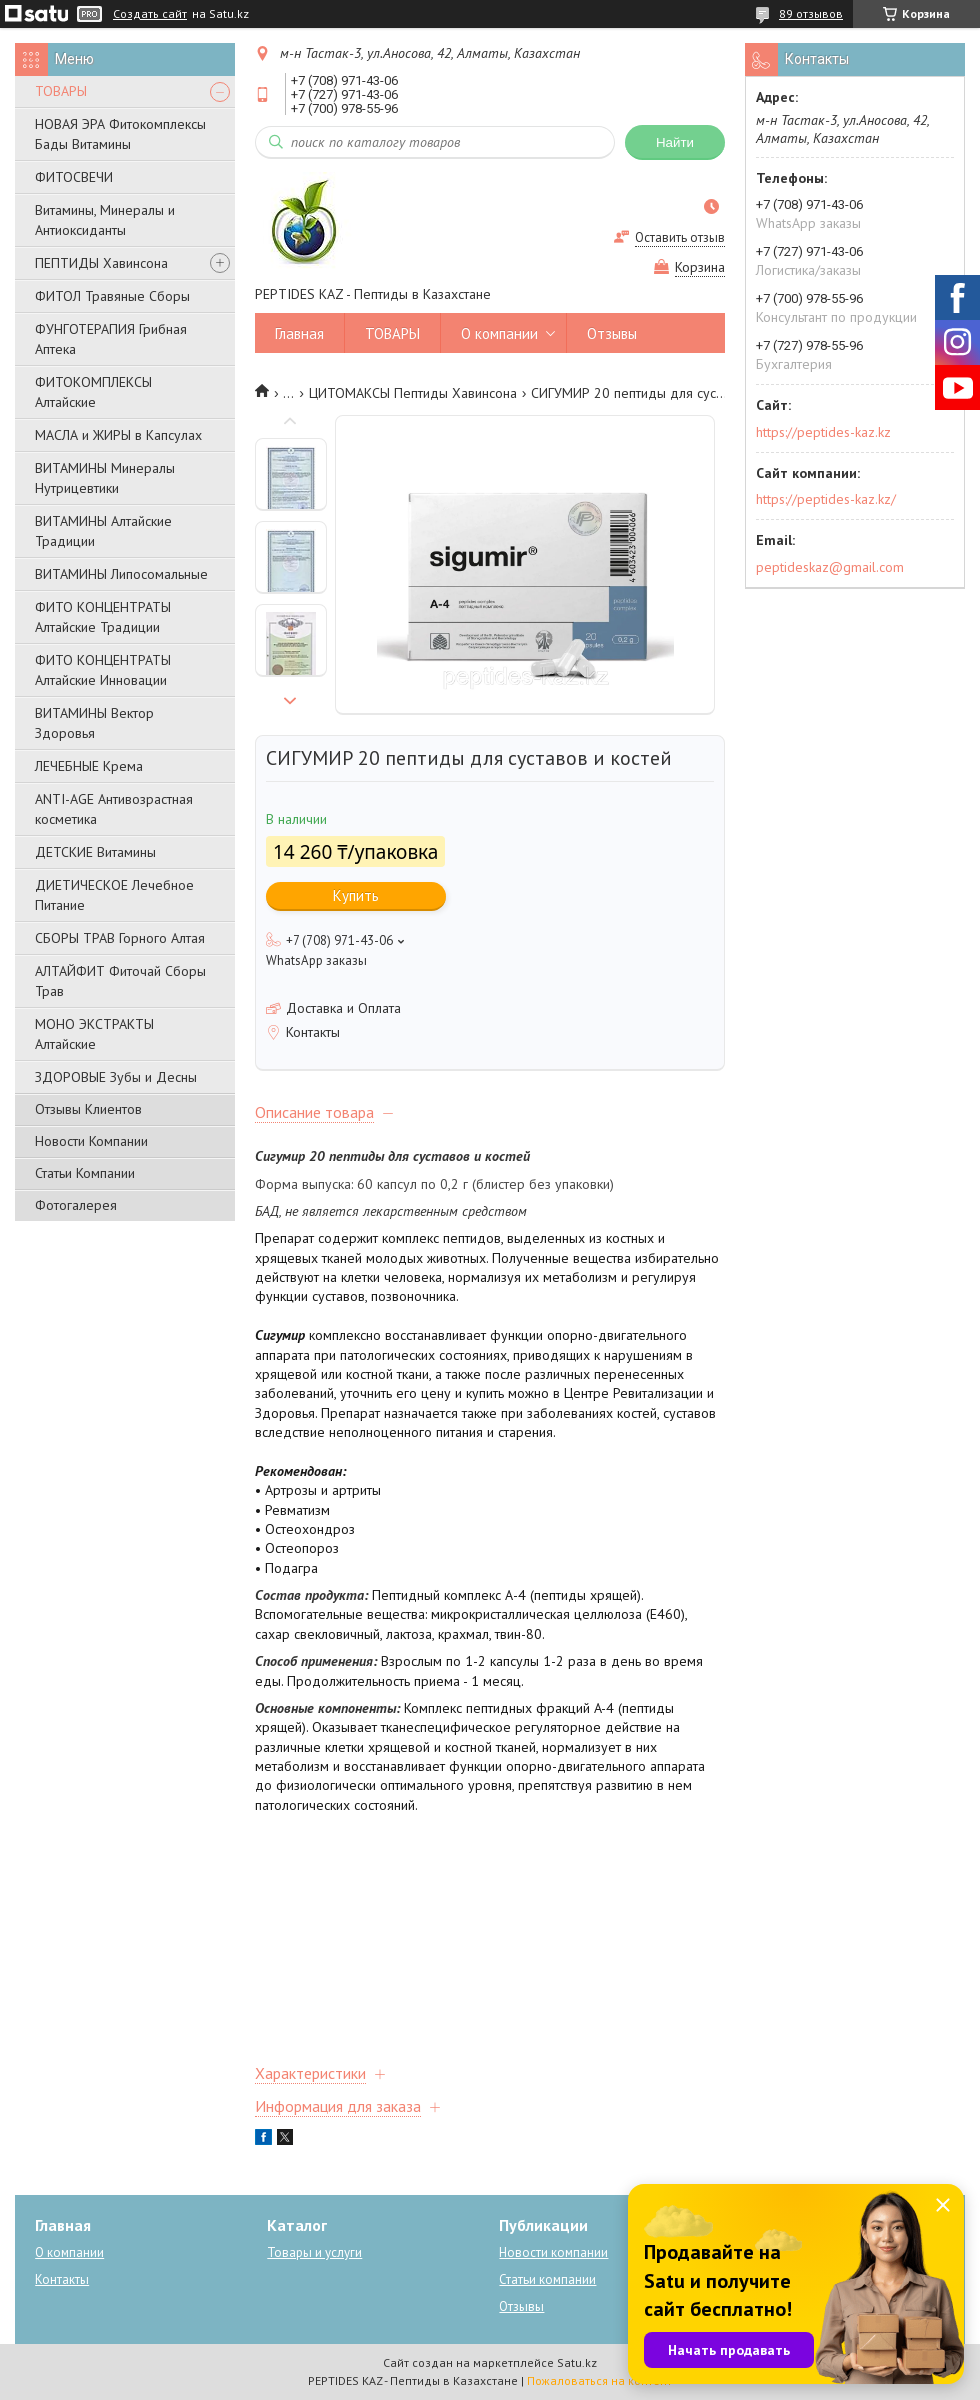 The image size is (980, 2400). I want to click on ДИЕТИЧЕСКОЕ Лечебное Питание, so click(114, 895).